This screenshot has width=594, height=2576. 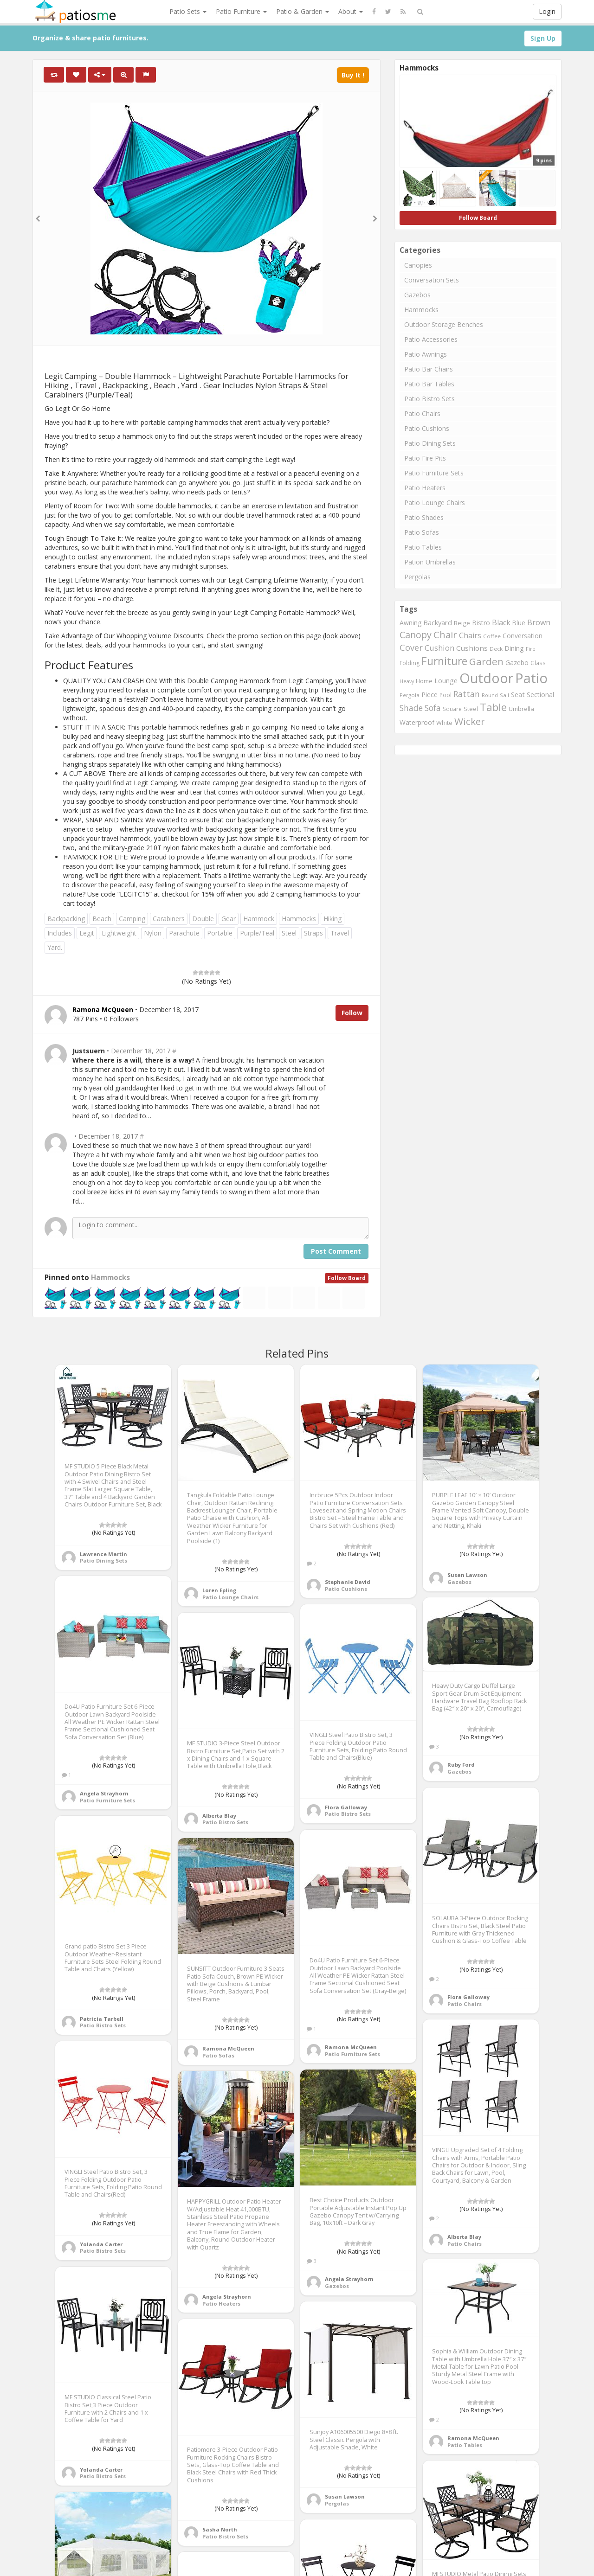 I want to click on Black [Black (1,375 items)], so click(x=501, y=622).